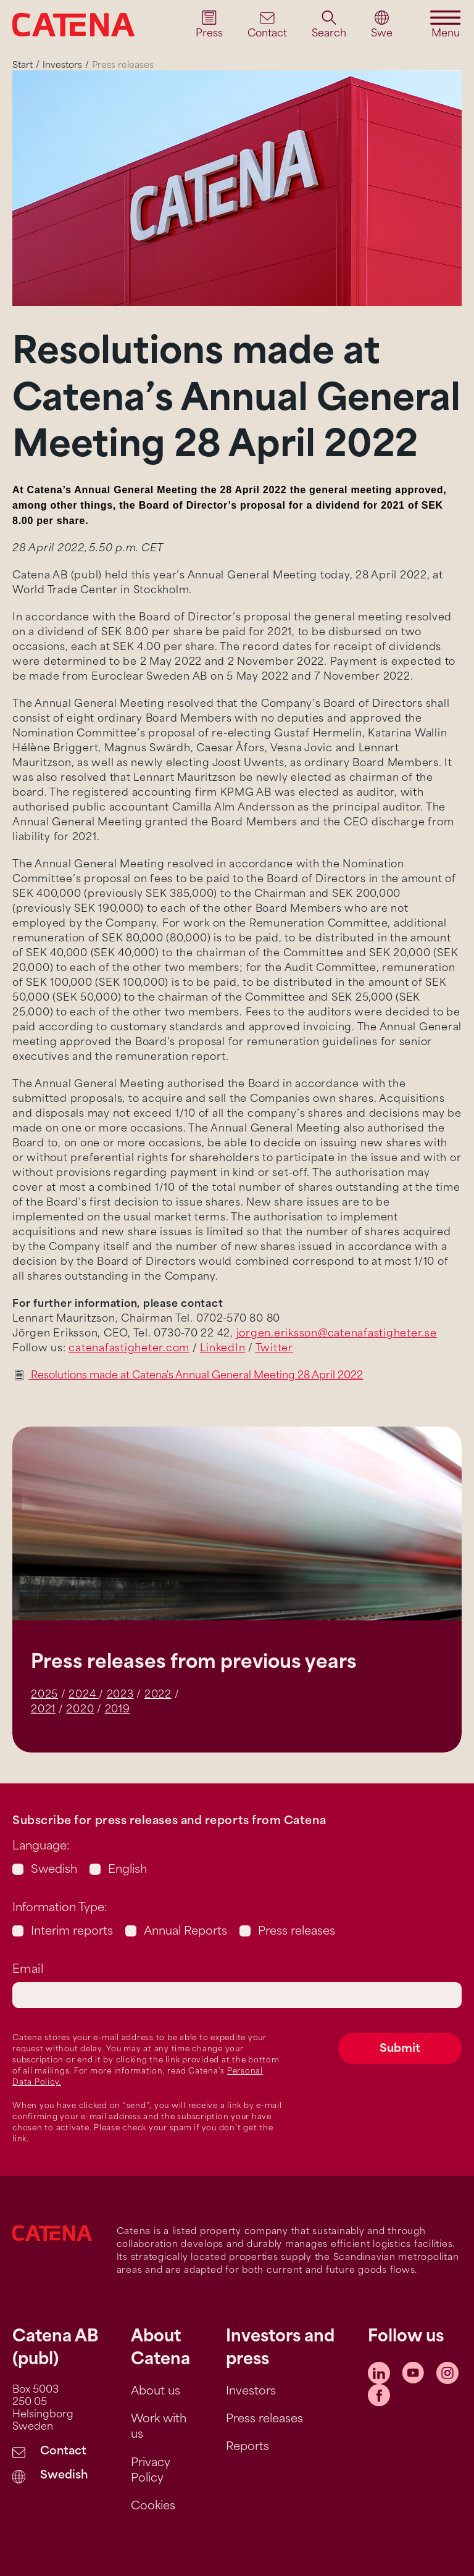 The width and height of the screenshot is (474, 2576). Describe the element at coordinates (222, 1349) in the screenshot. I see `LinkedIn` at that location.